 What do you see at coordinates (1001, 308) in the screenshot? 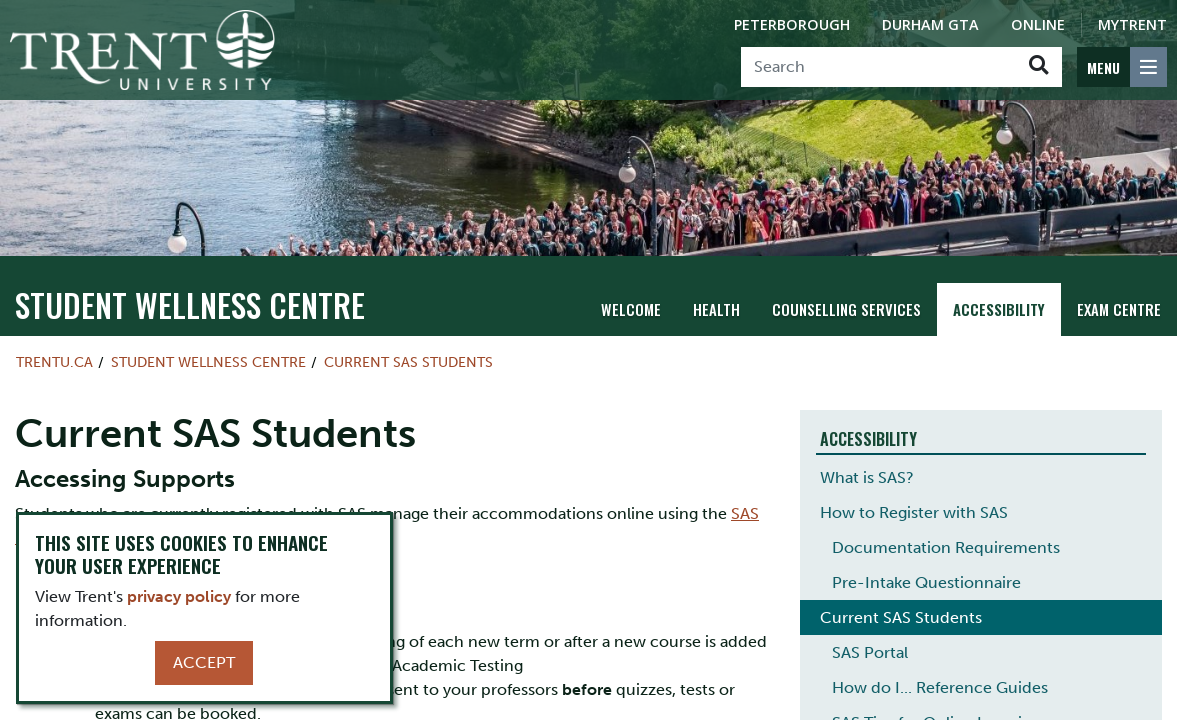
I see `Accessibility` at bounding box center [1001, 308].